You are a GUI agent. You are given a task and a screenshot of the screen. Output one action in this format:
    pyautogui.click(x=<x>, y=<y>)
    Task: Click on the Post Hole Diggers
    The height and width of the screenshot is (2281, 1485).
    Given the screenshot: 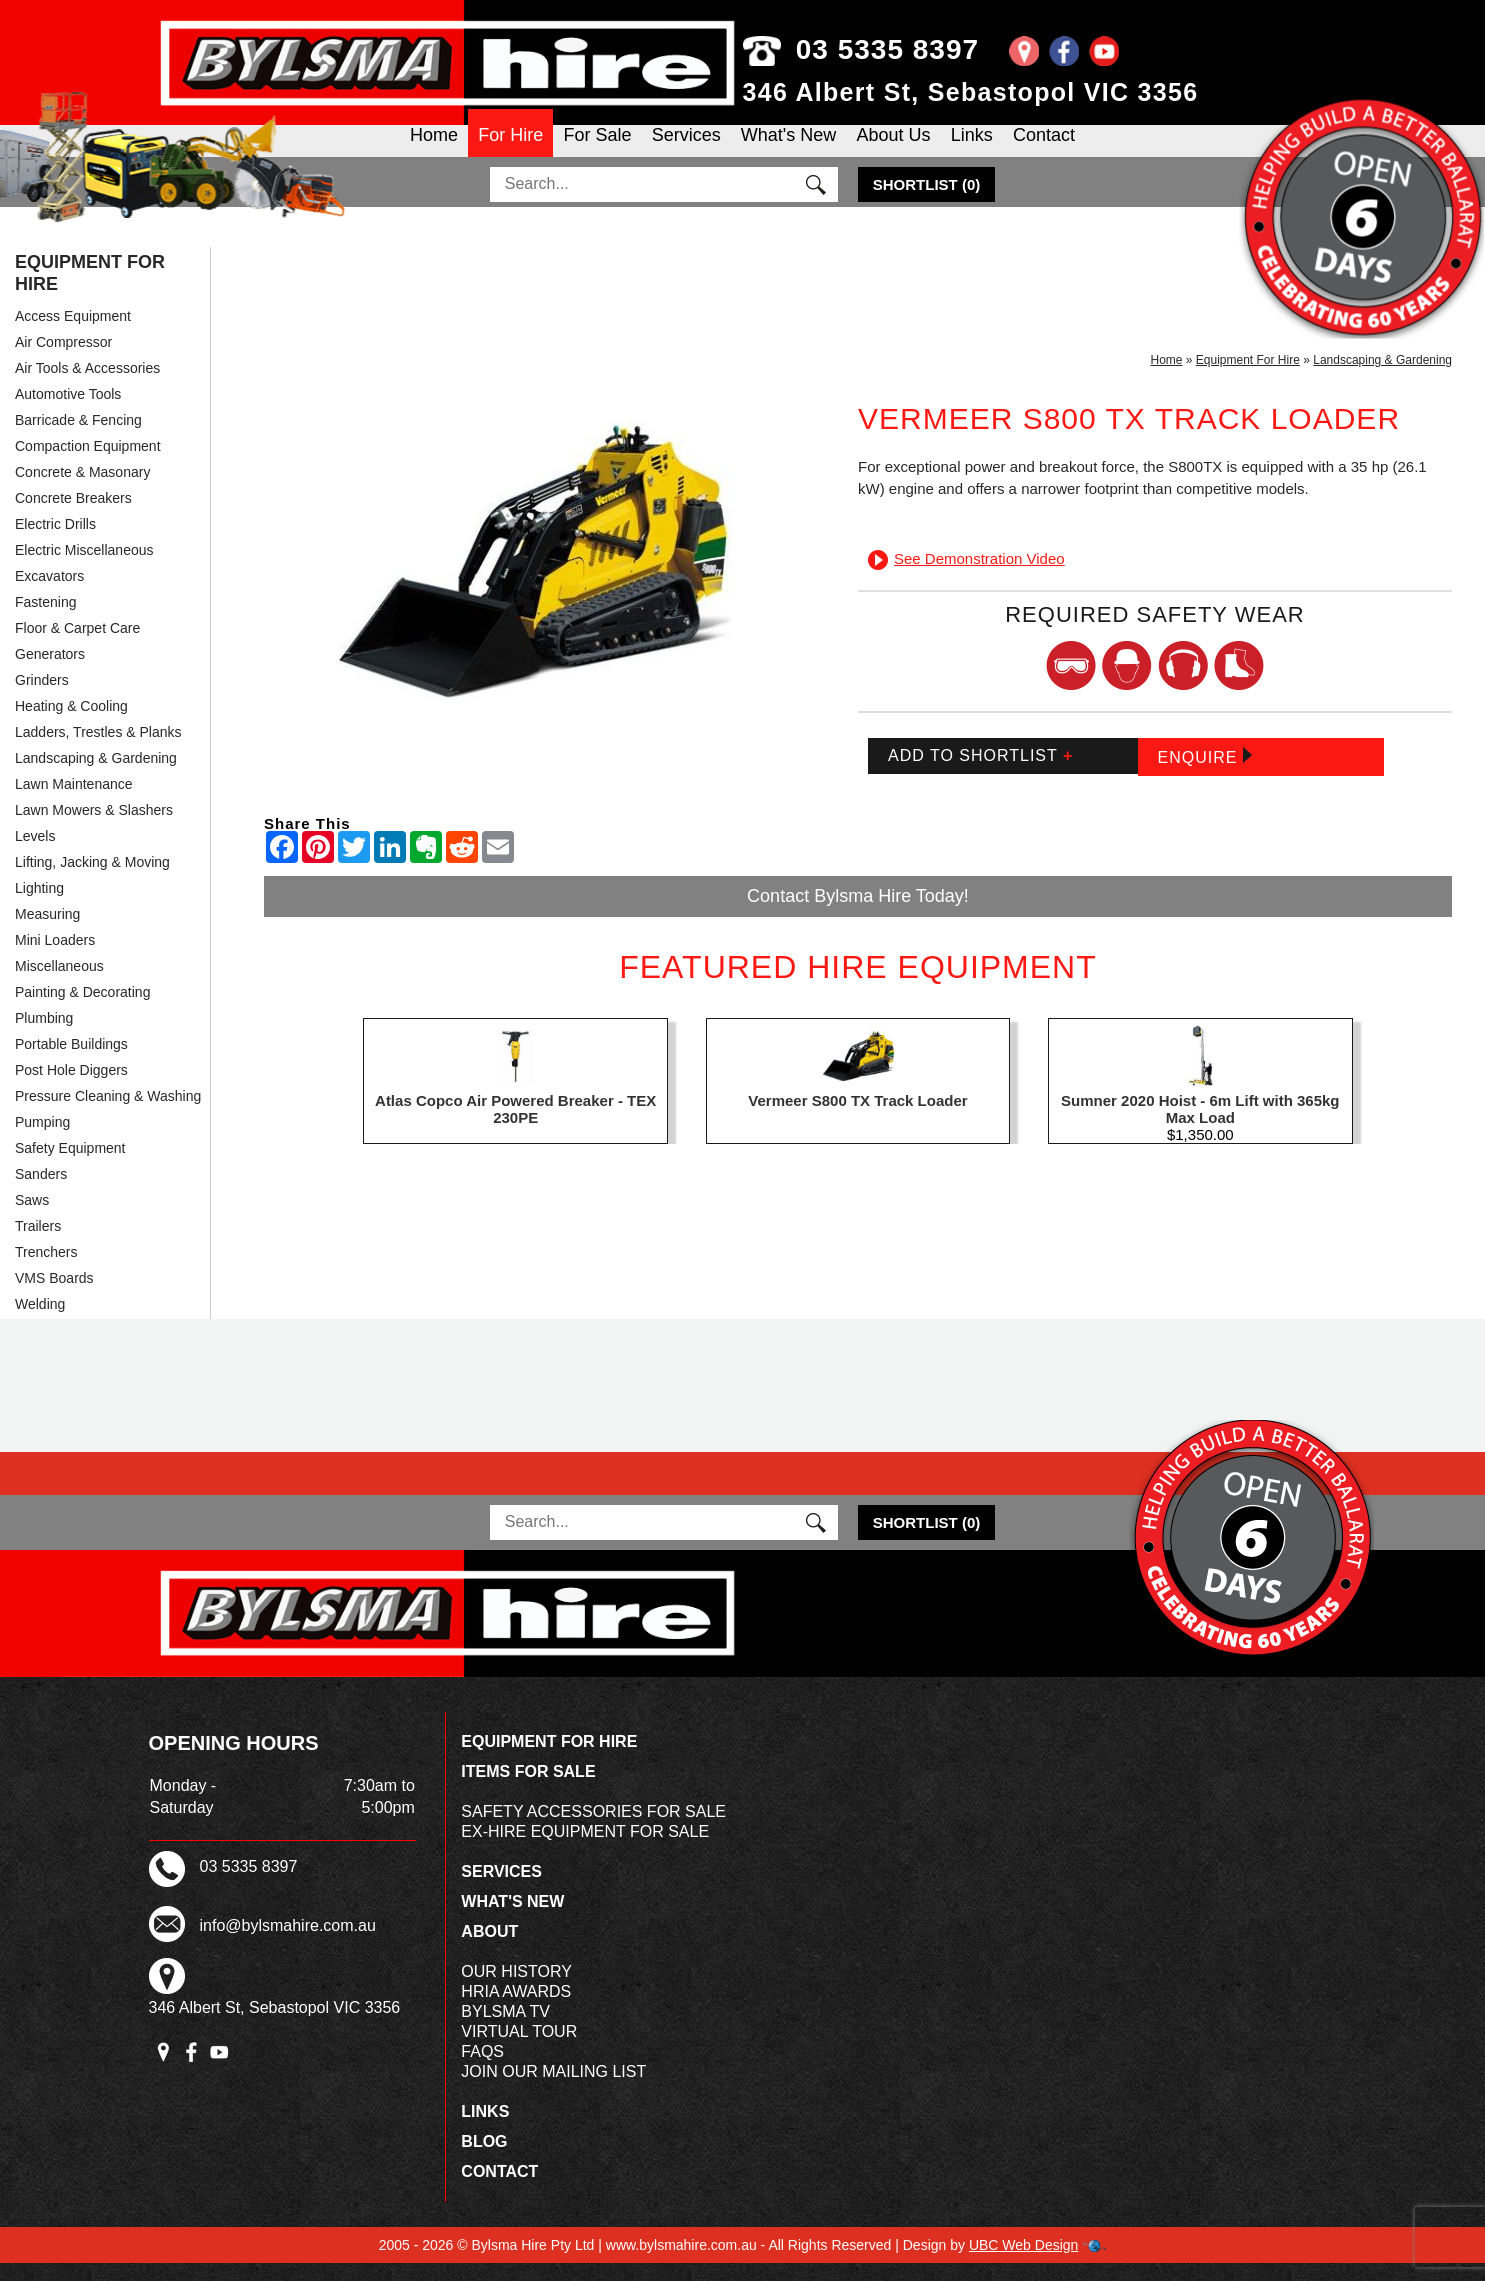 What is the action you would take?
    pyautogui.click(x=71, y=1088)
    